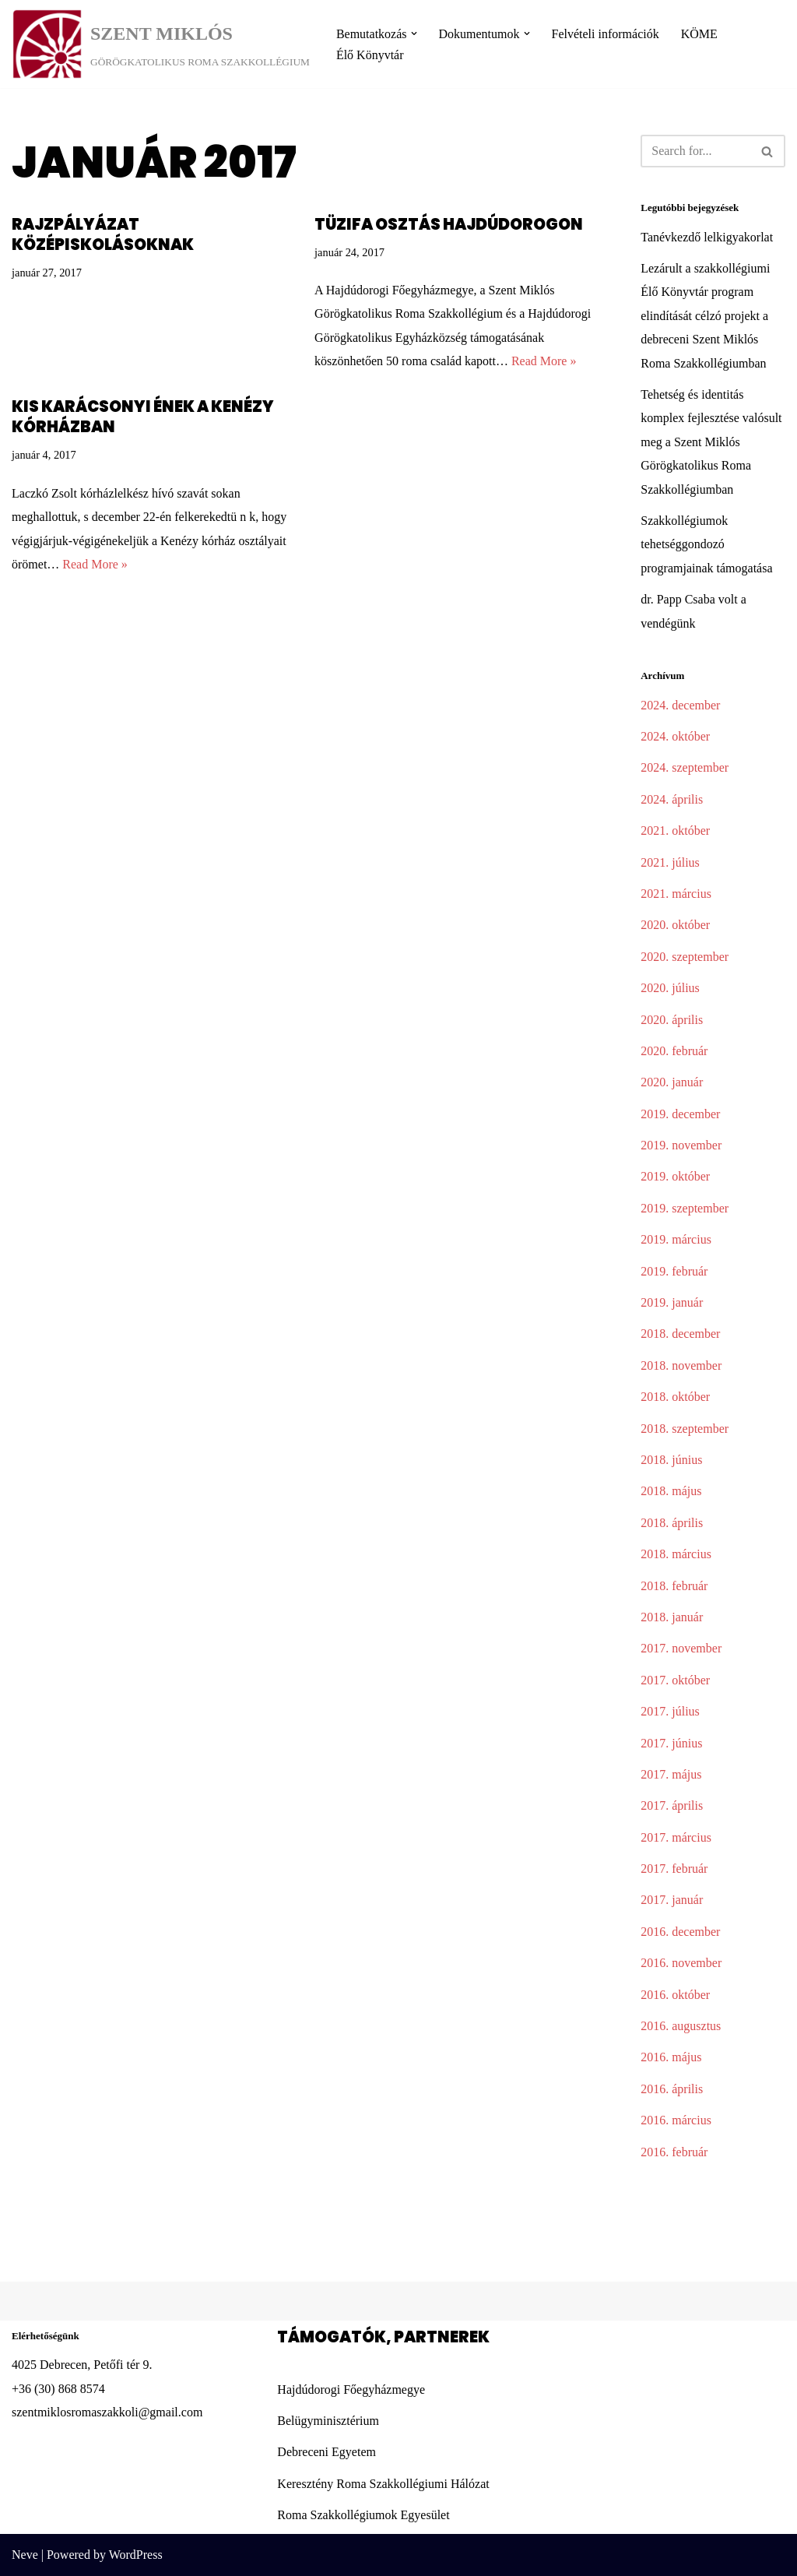 This screenshot has width=797, height=2576. I want to click on Élő Könyvtár, so click(370, 55).